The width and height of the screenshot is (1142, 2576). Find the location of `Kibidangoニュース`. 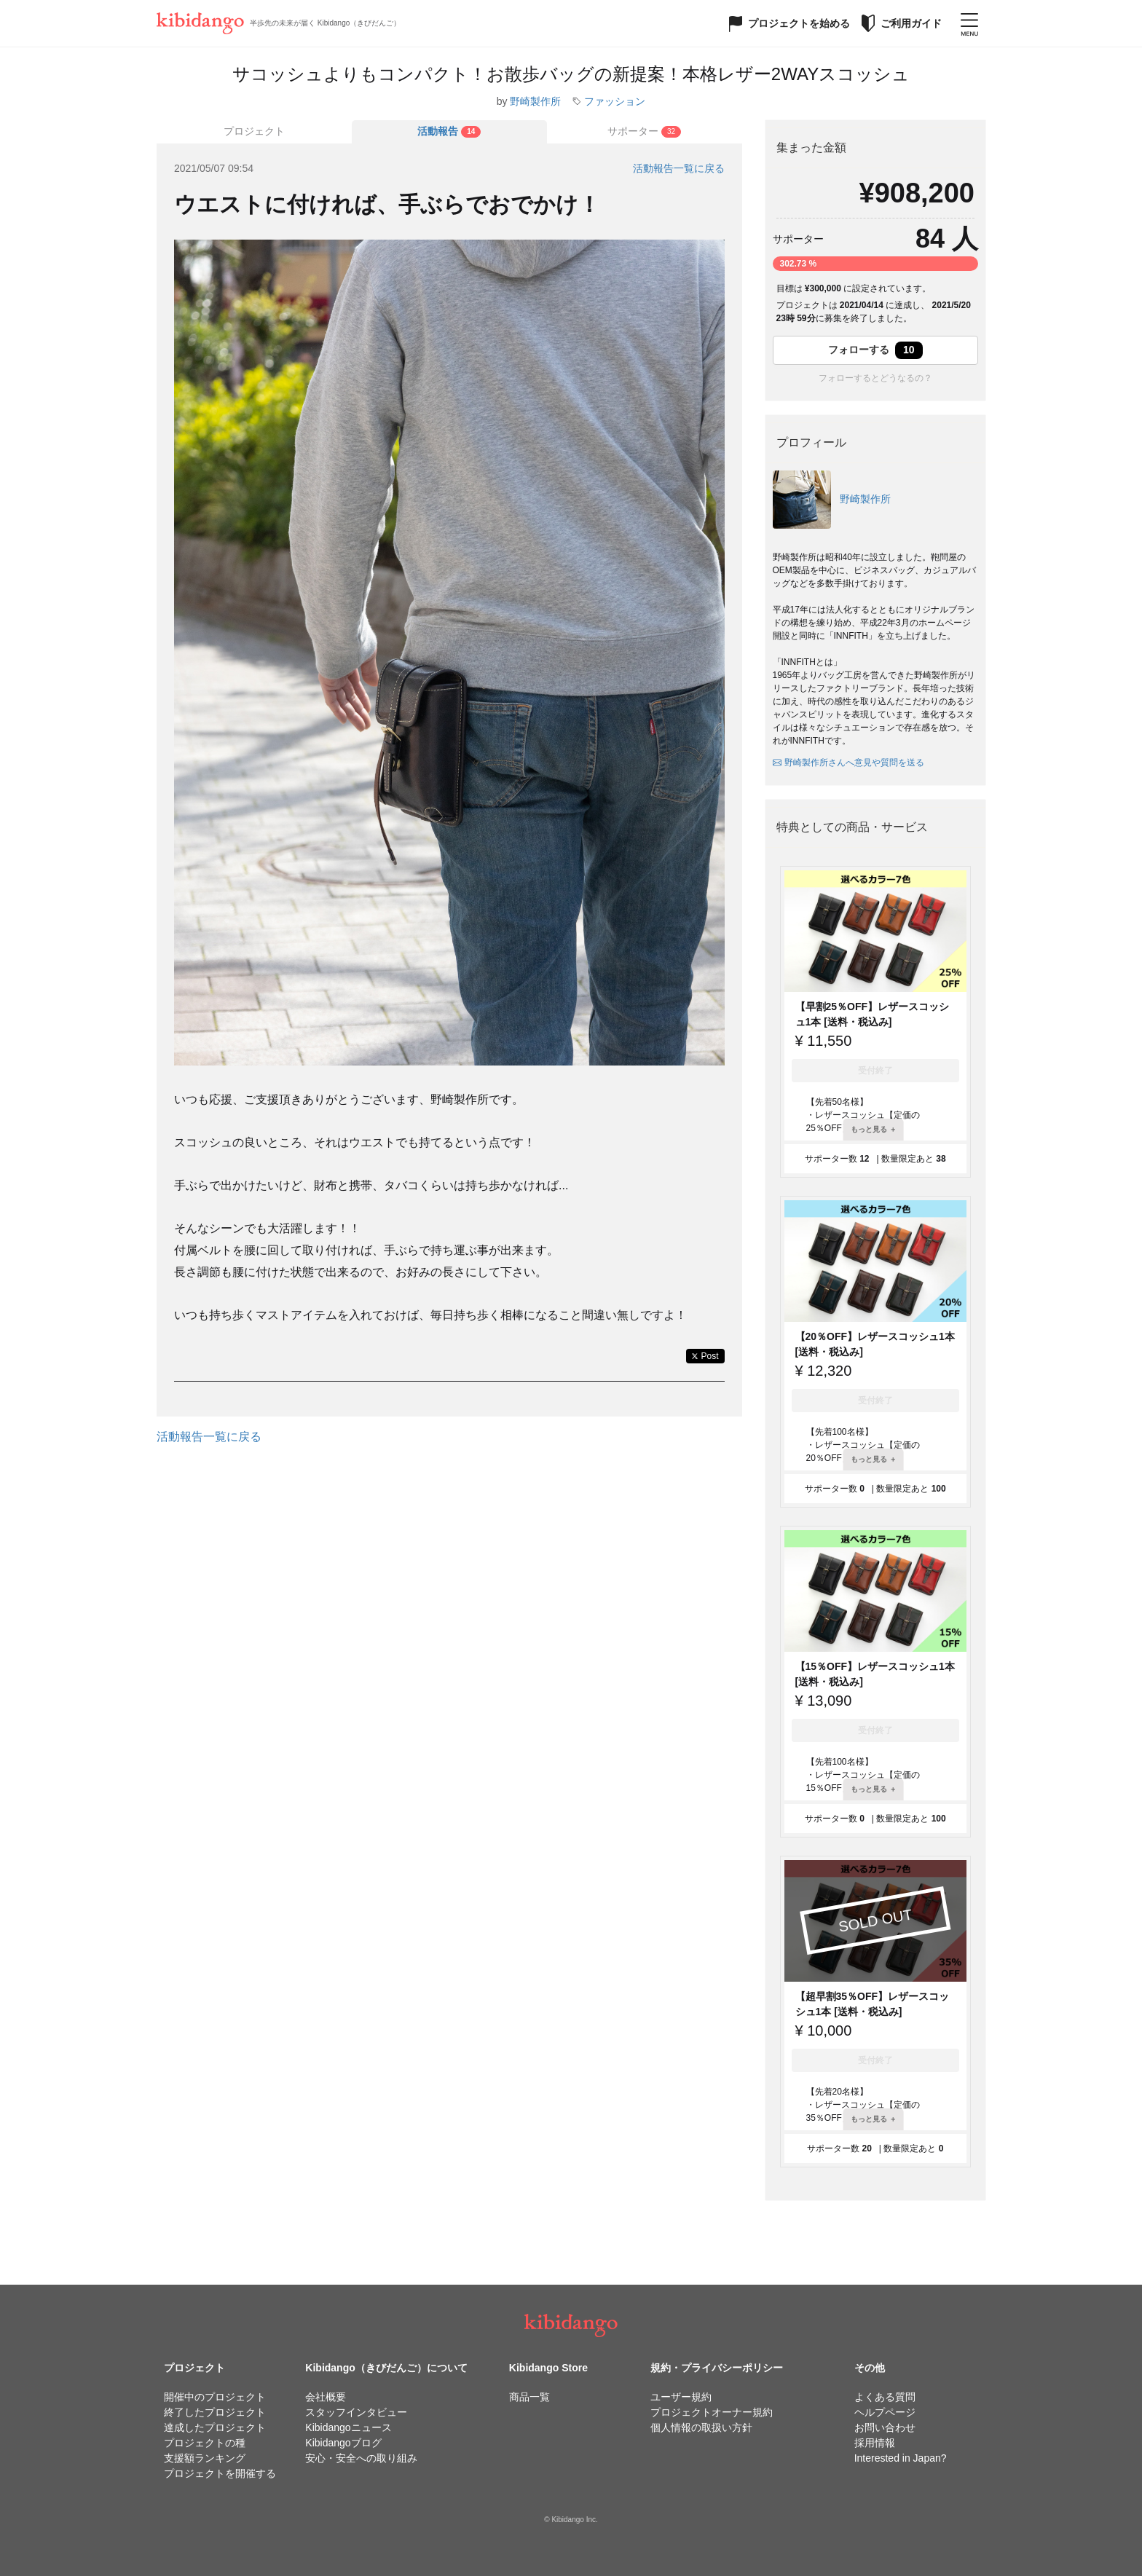

Kibidangoニュース is located at coordinates (348, 2427).